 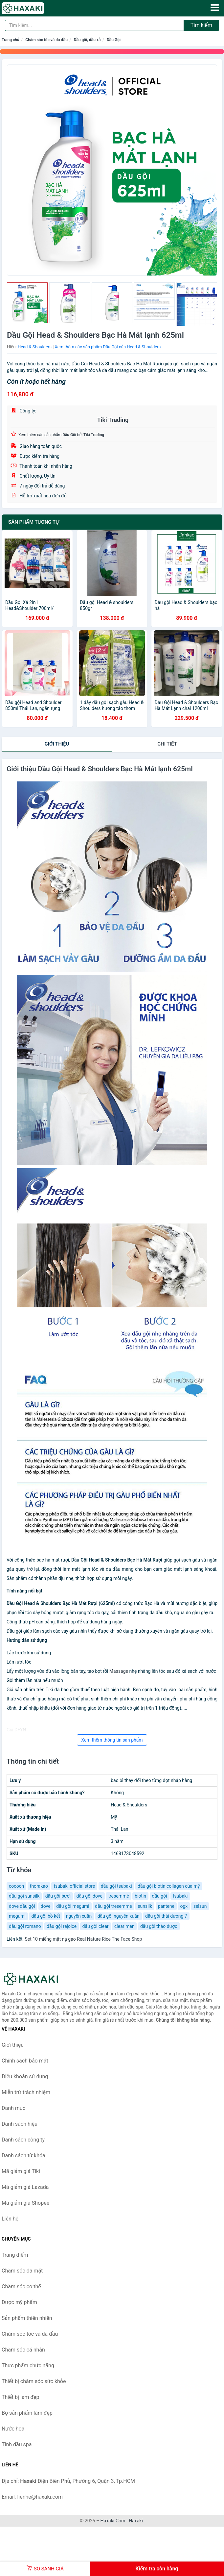 What do you see at coordinates (20, 2397) in the screenshot?
I see `Thiết bị làm đẹp` at bounding box center [20, 2397].